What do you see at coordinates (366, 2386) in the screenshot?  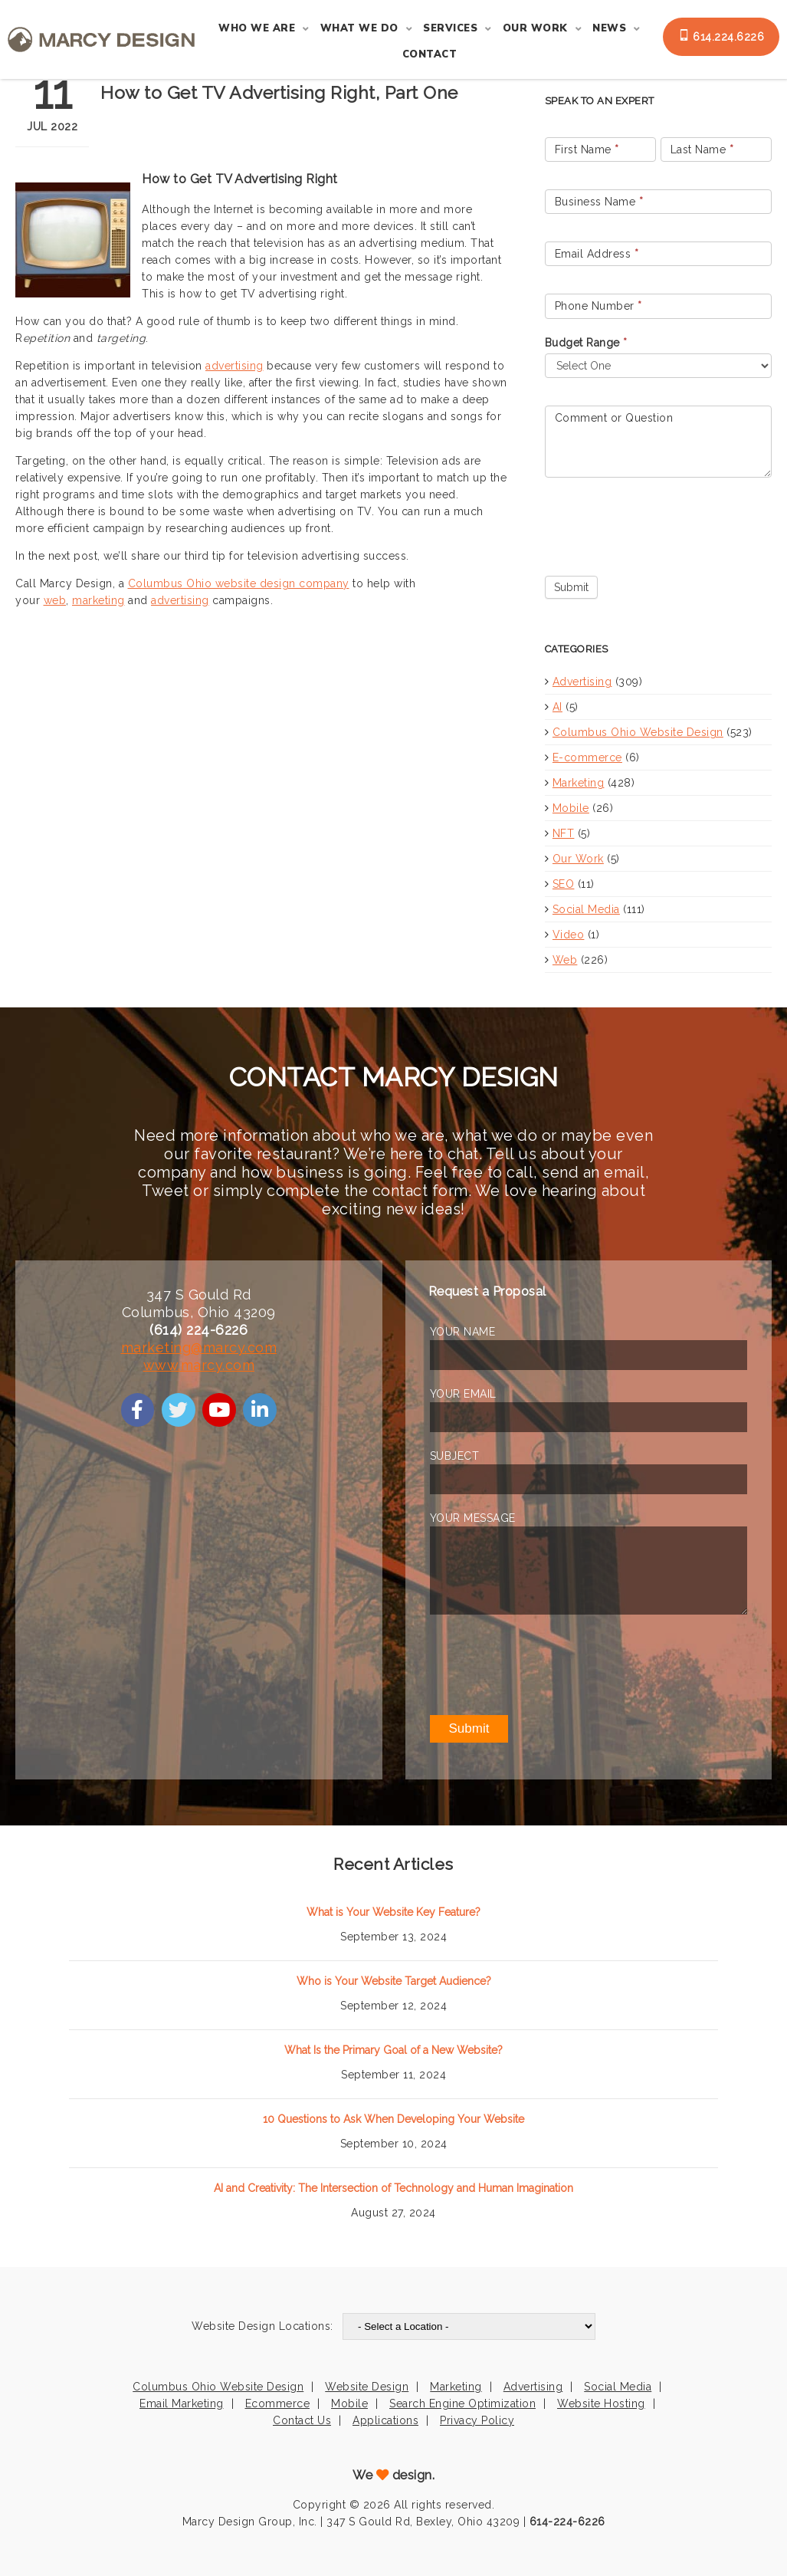 I see `Website Design` at bounding box center [366, 2386].